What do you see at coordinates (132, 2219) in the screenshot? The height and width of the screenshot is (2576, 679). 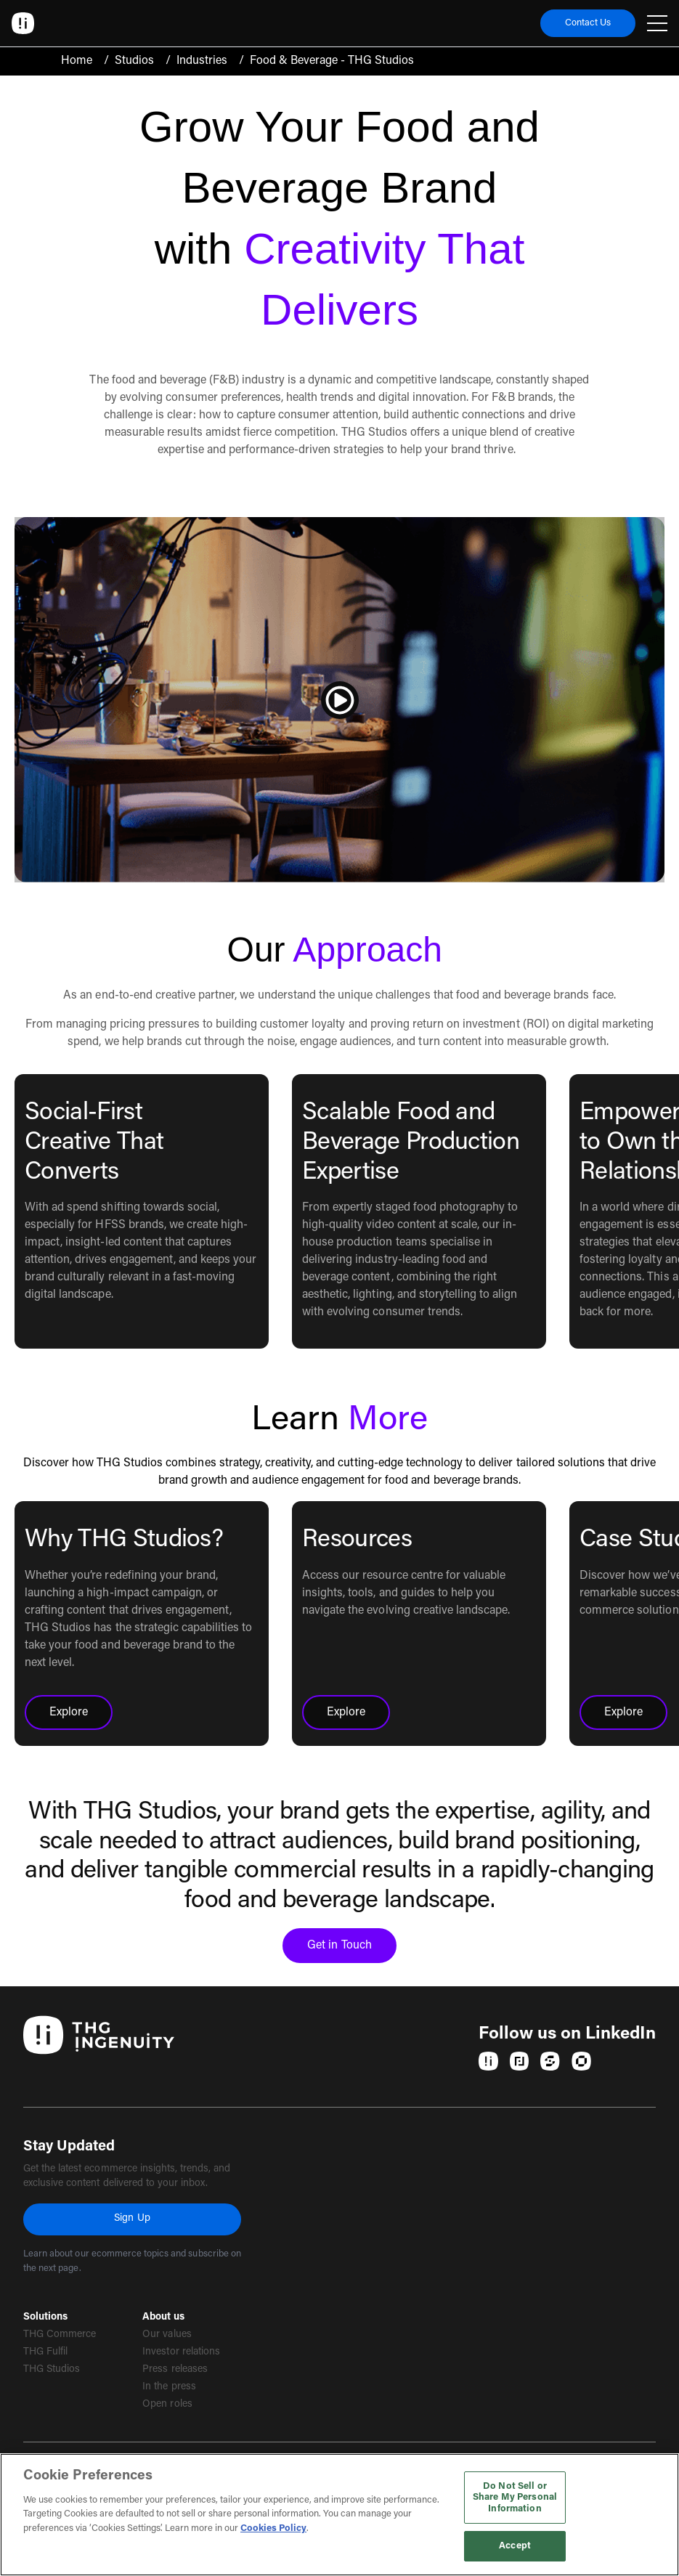 I see `Sign Up` at bounding box center [132, 2219].